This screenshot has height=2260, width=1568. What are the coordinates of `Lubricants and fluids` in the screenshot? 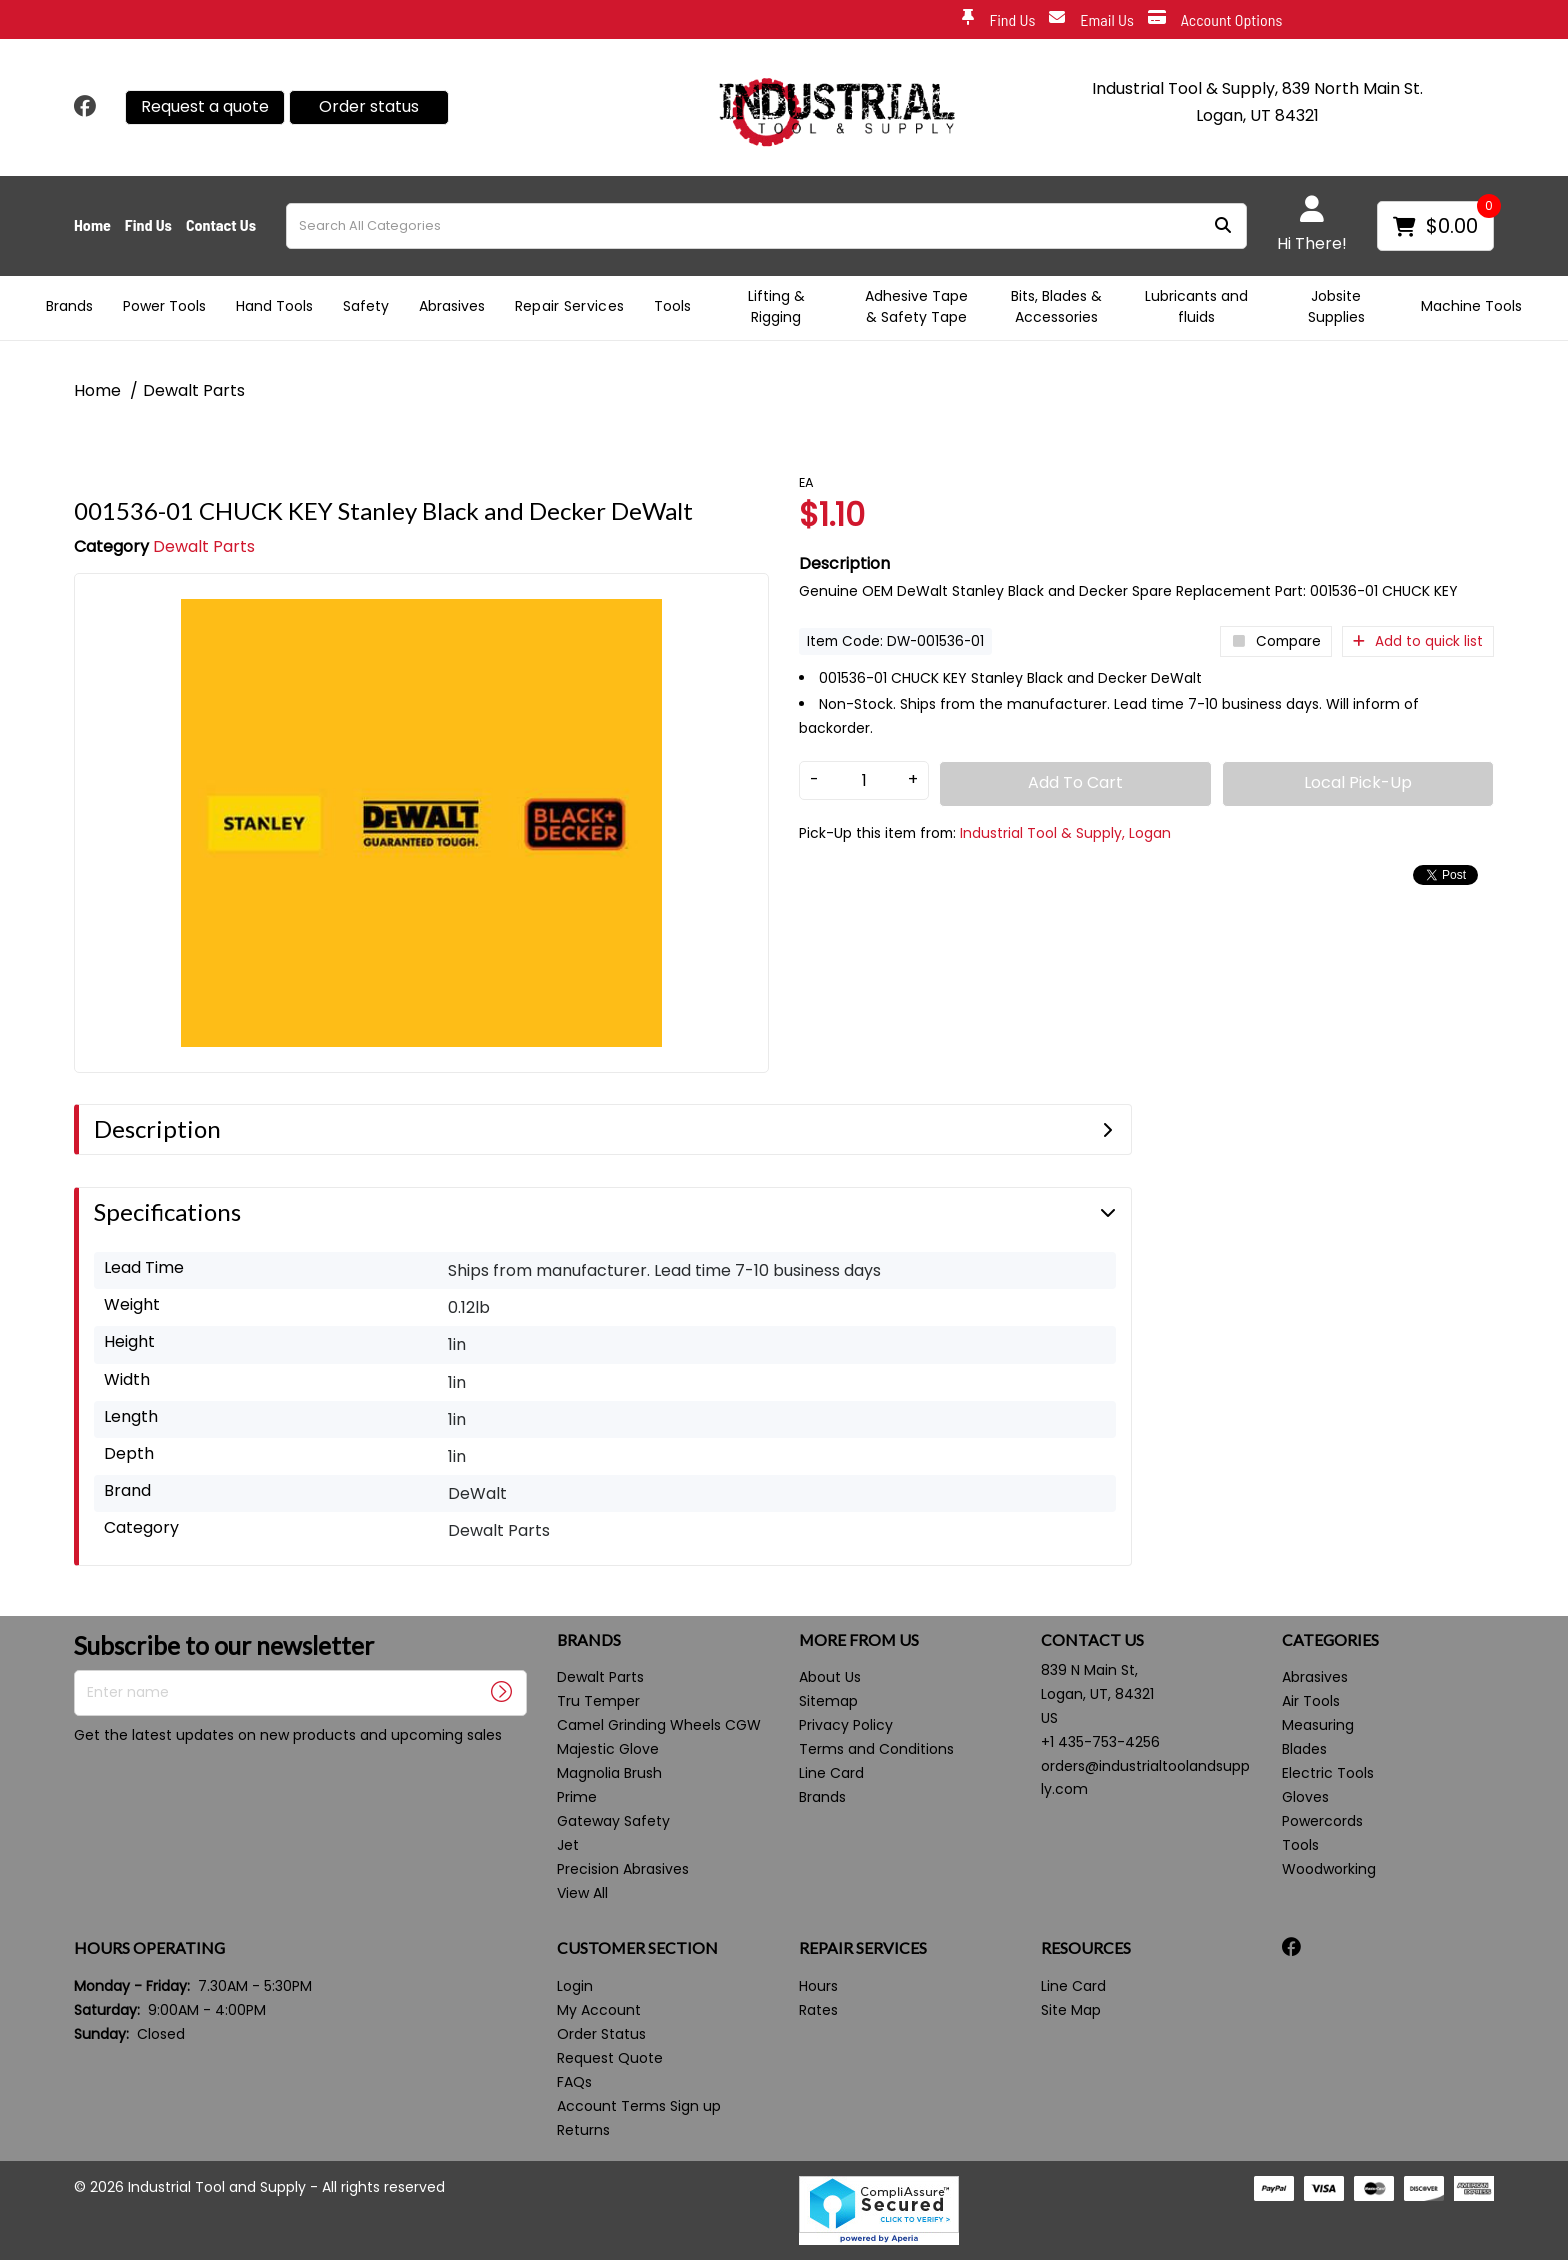 It's located at (1196, 306).